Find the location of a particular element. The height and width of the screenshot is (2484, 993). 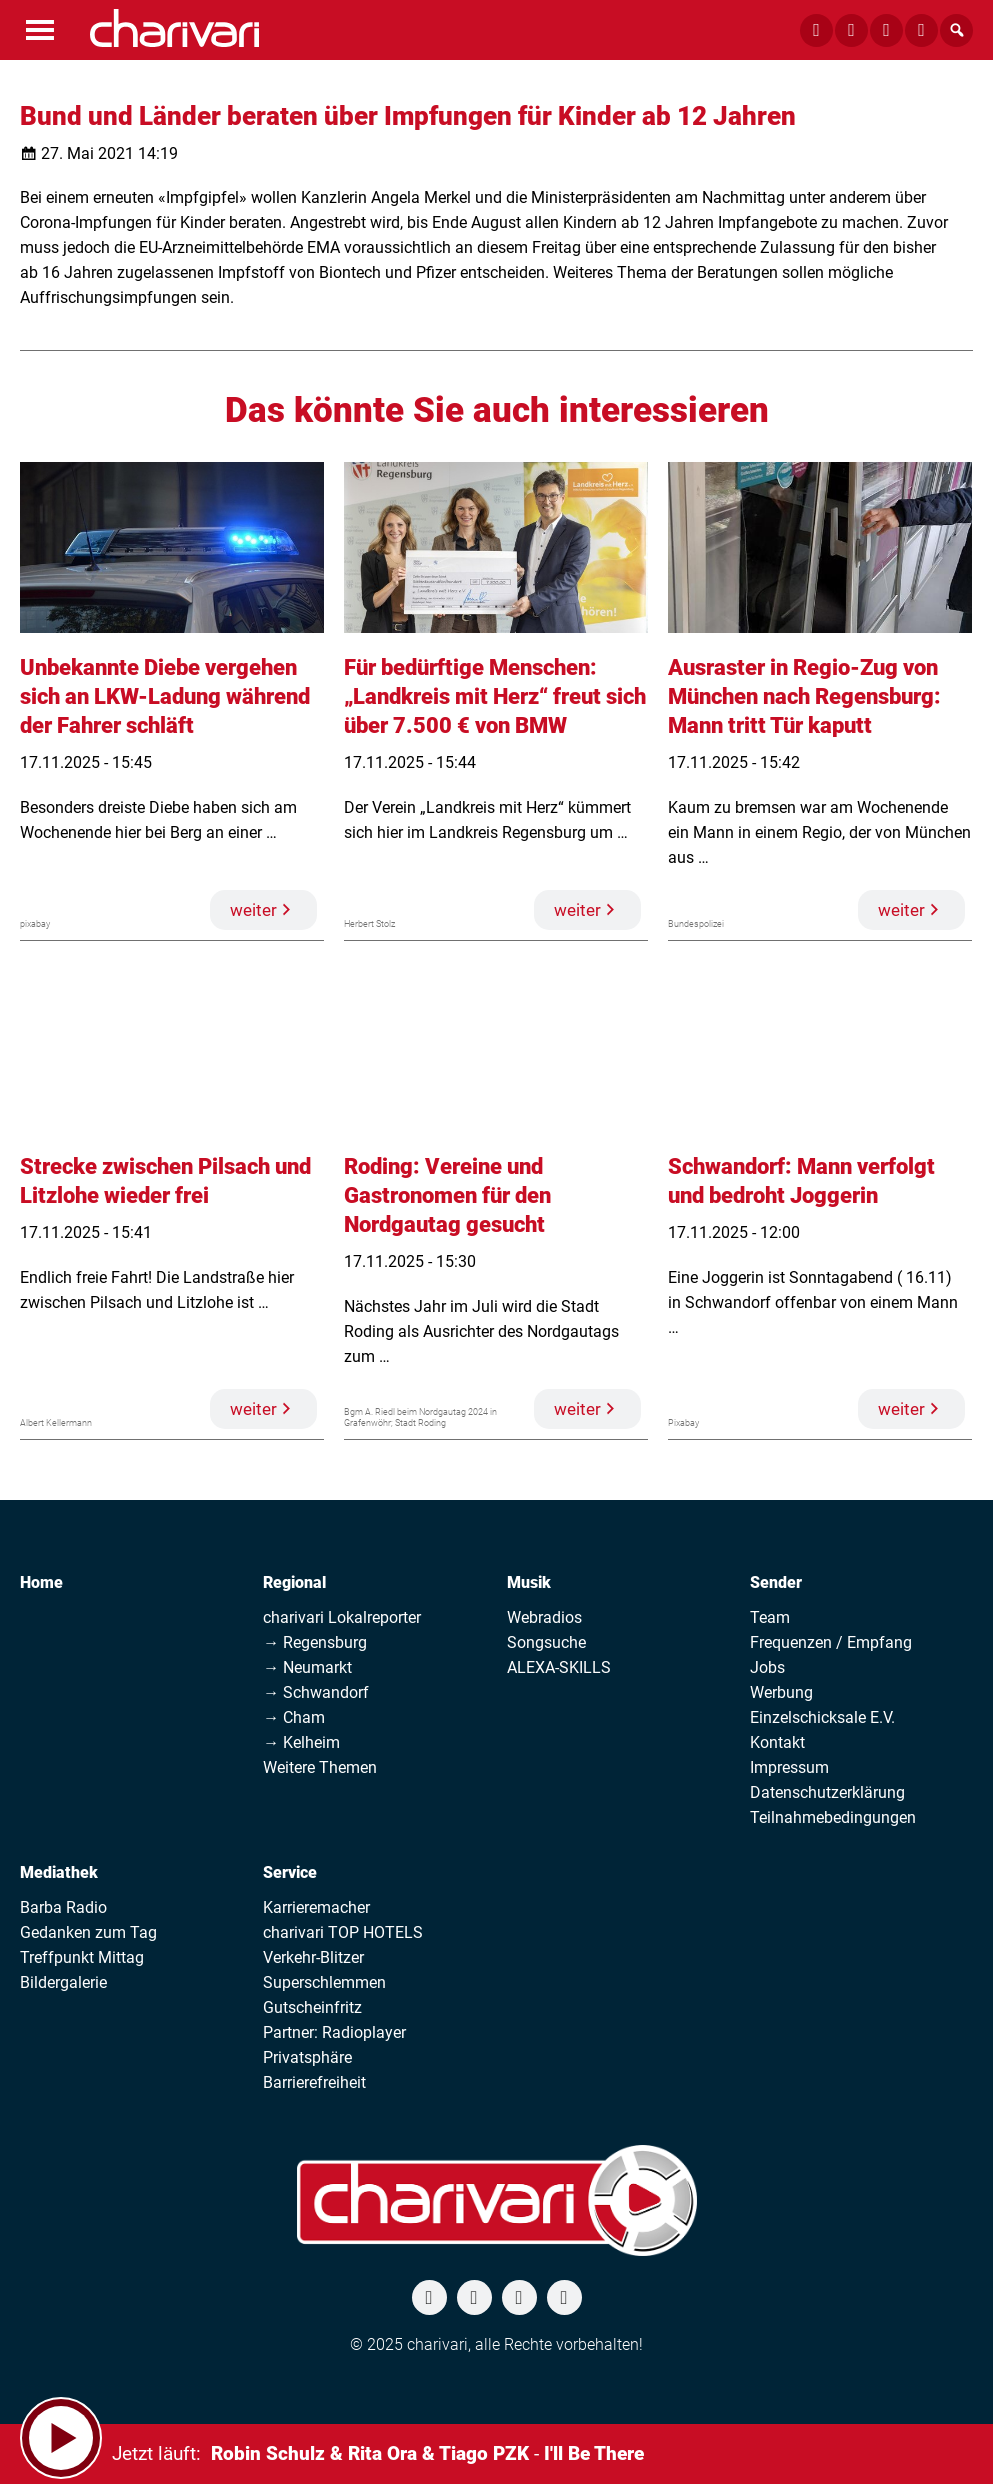

→ Regensburg is located at coordinates (315, 1642).